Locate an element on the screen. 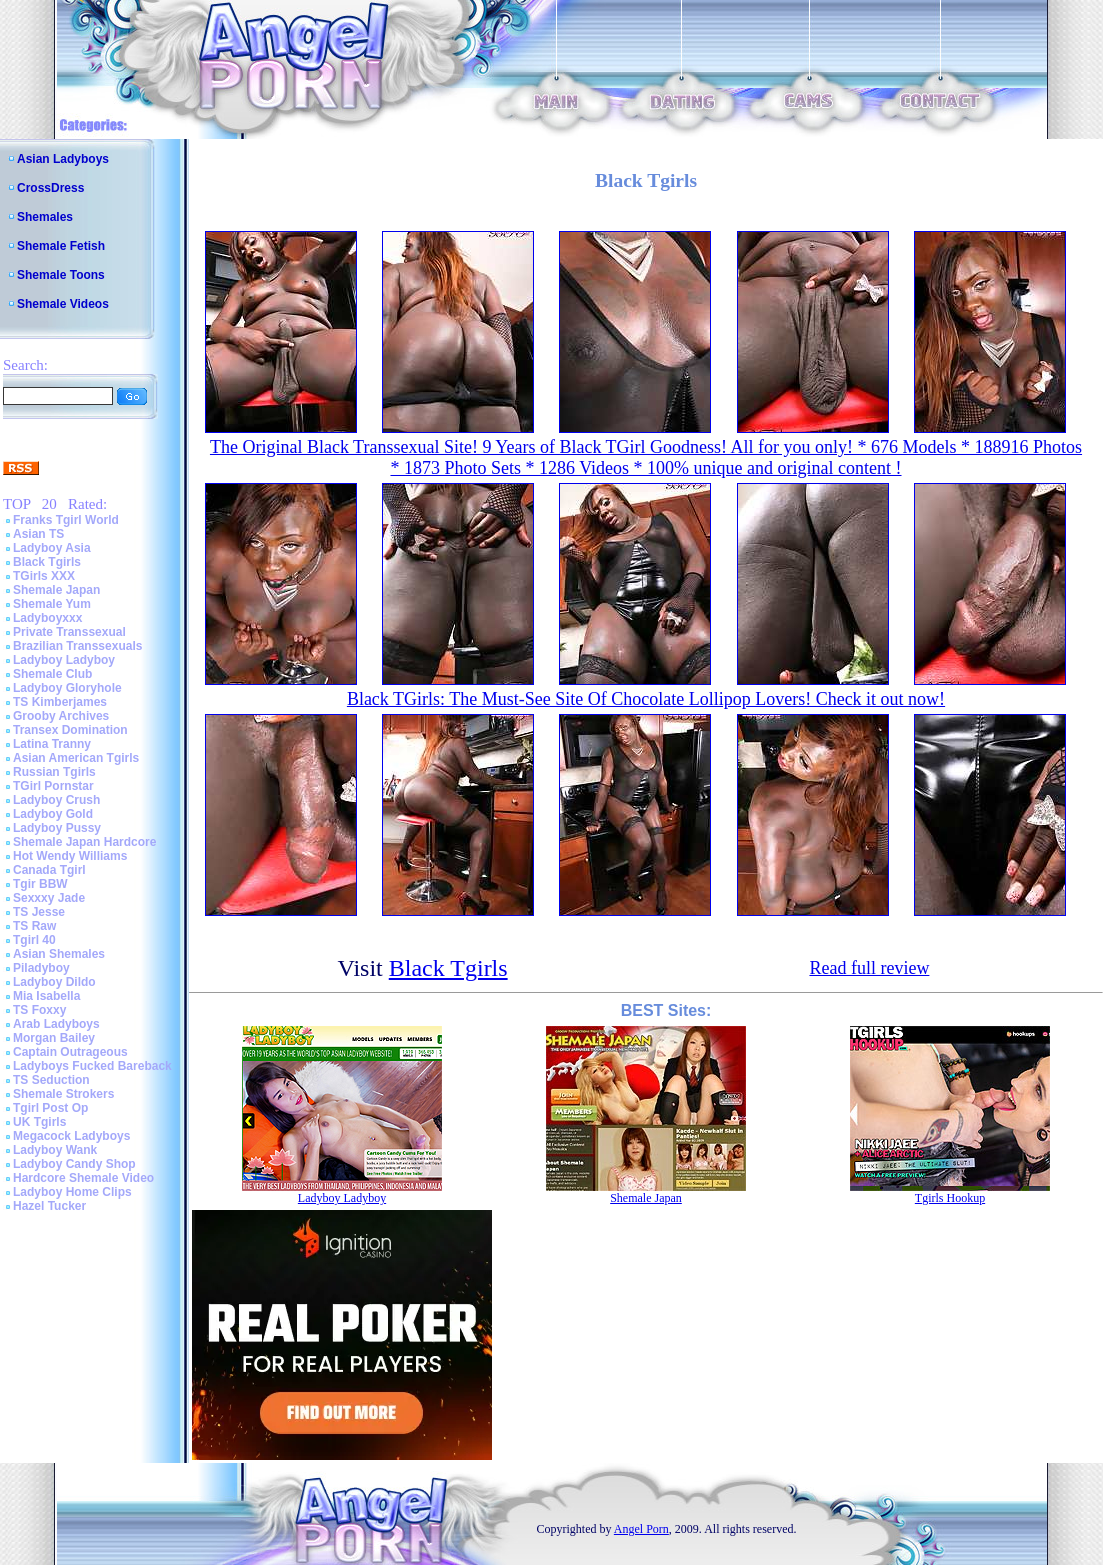 The height and width of the screenshot is (1565, 1103). Read full review is located at coordinates (869, 968).